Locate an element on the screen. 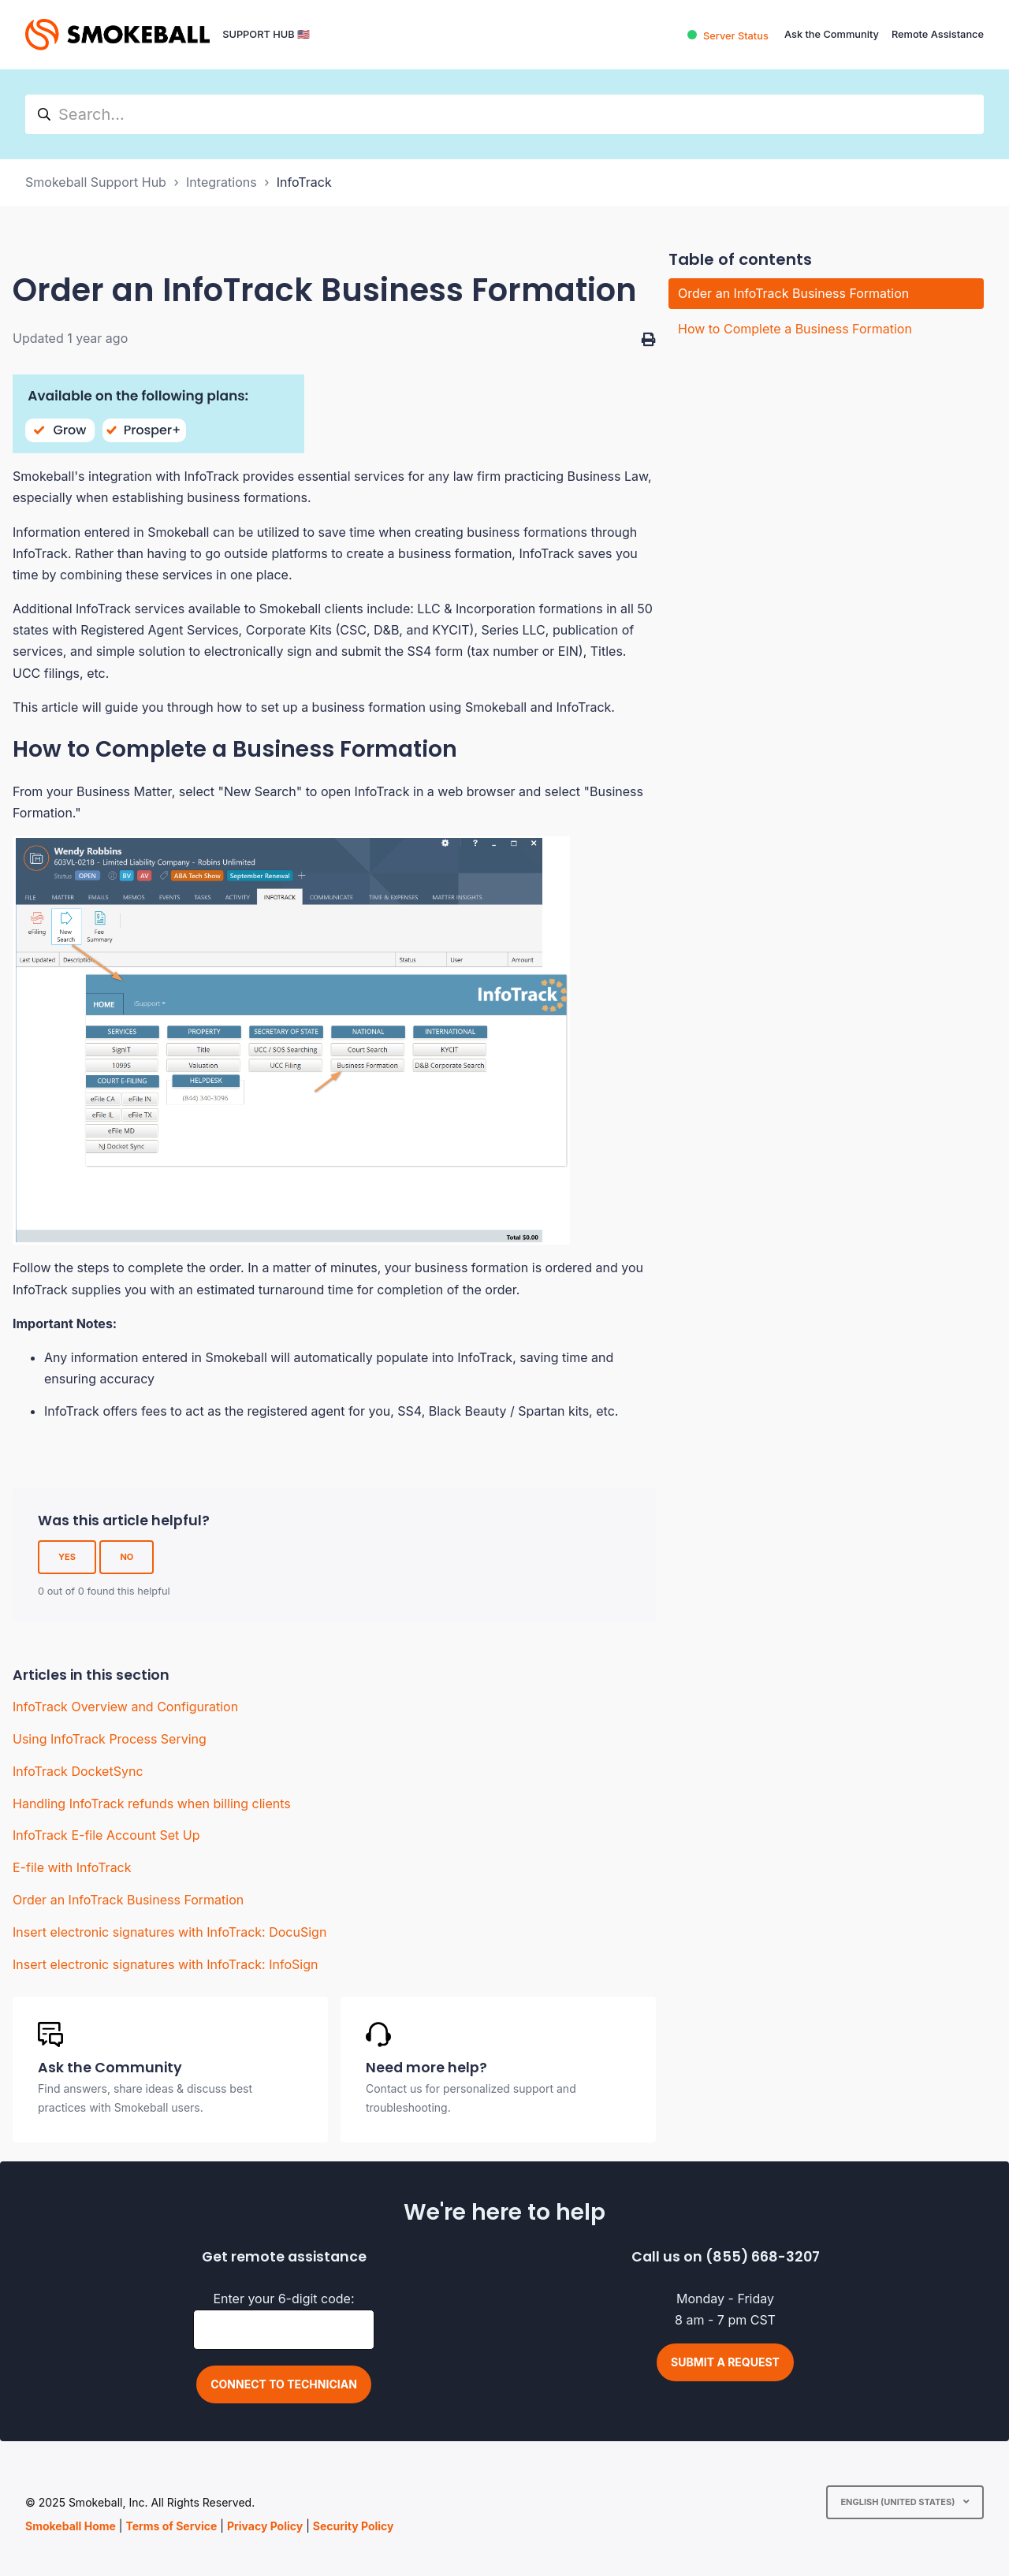 This screenshot has width=1009, height=2576. InfoTrack DocketSync is located at coordinates (78, 1771).